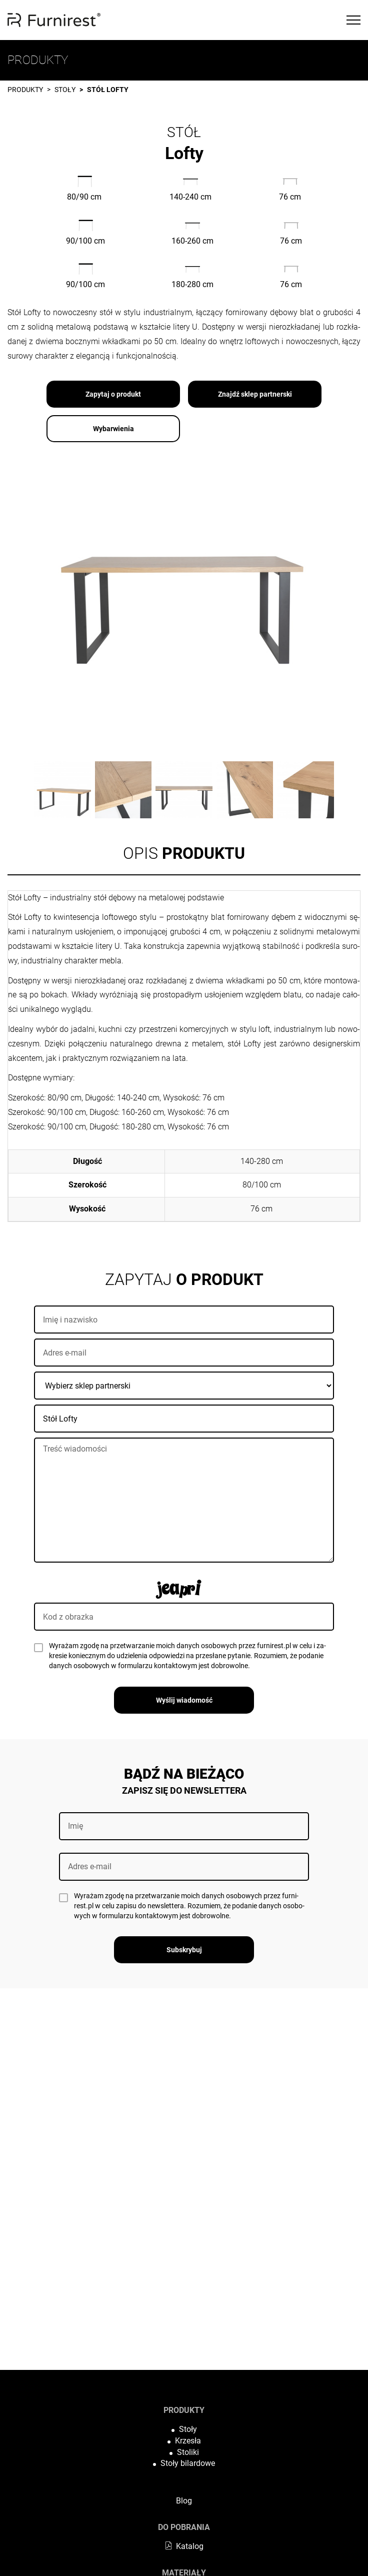  I want to click on Stoły bilardowe, so click(187, 2463).